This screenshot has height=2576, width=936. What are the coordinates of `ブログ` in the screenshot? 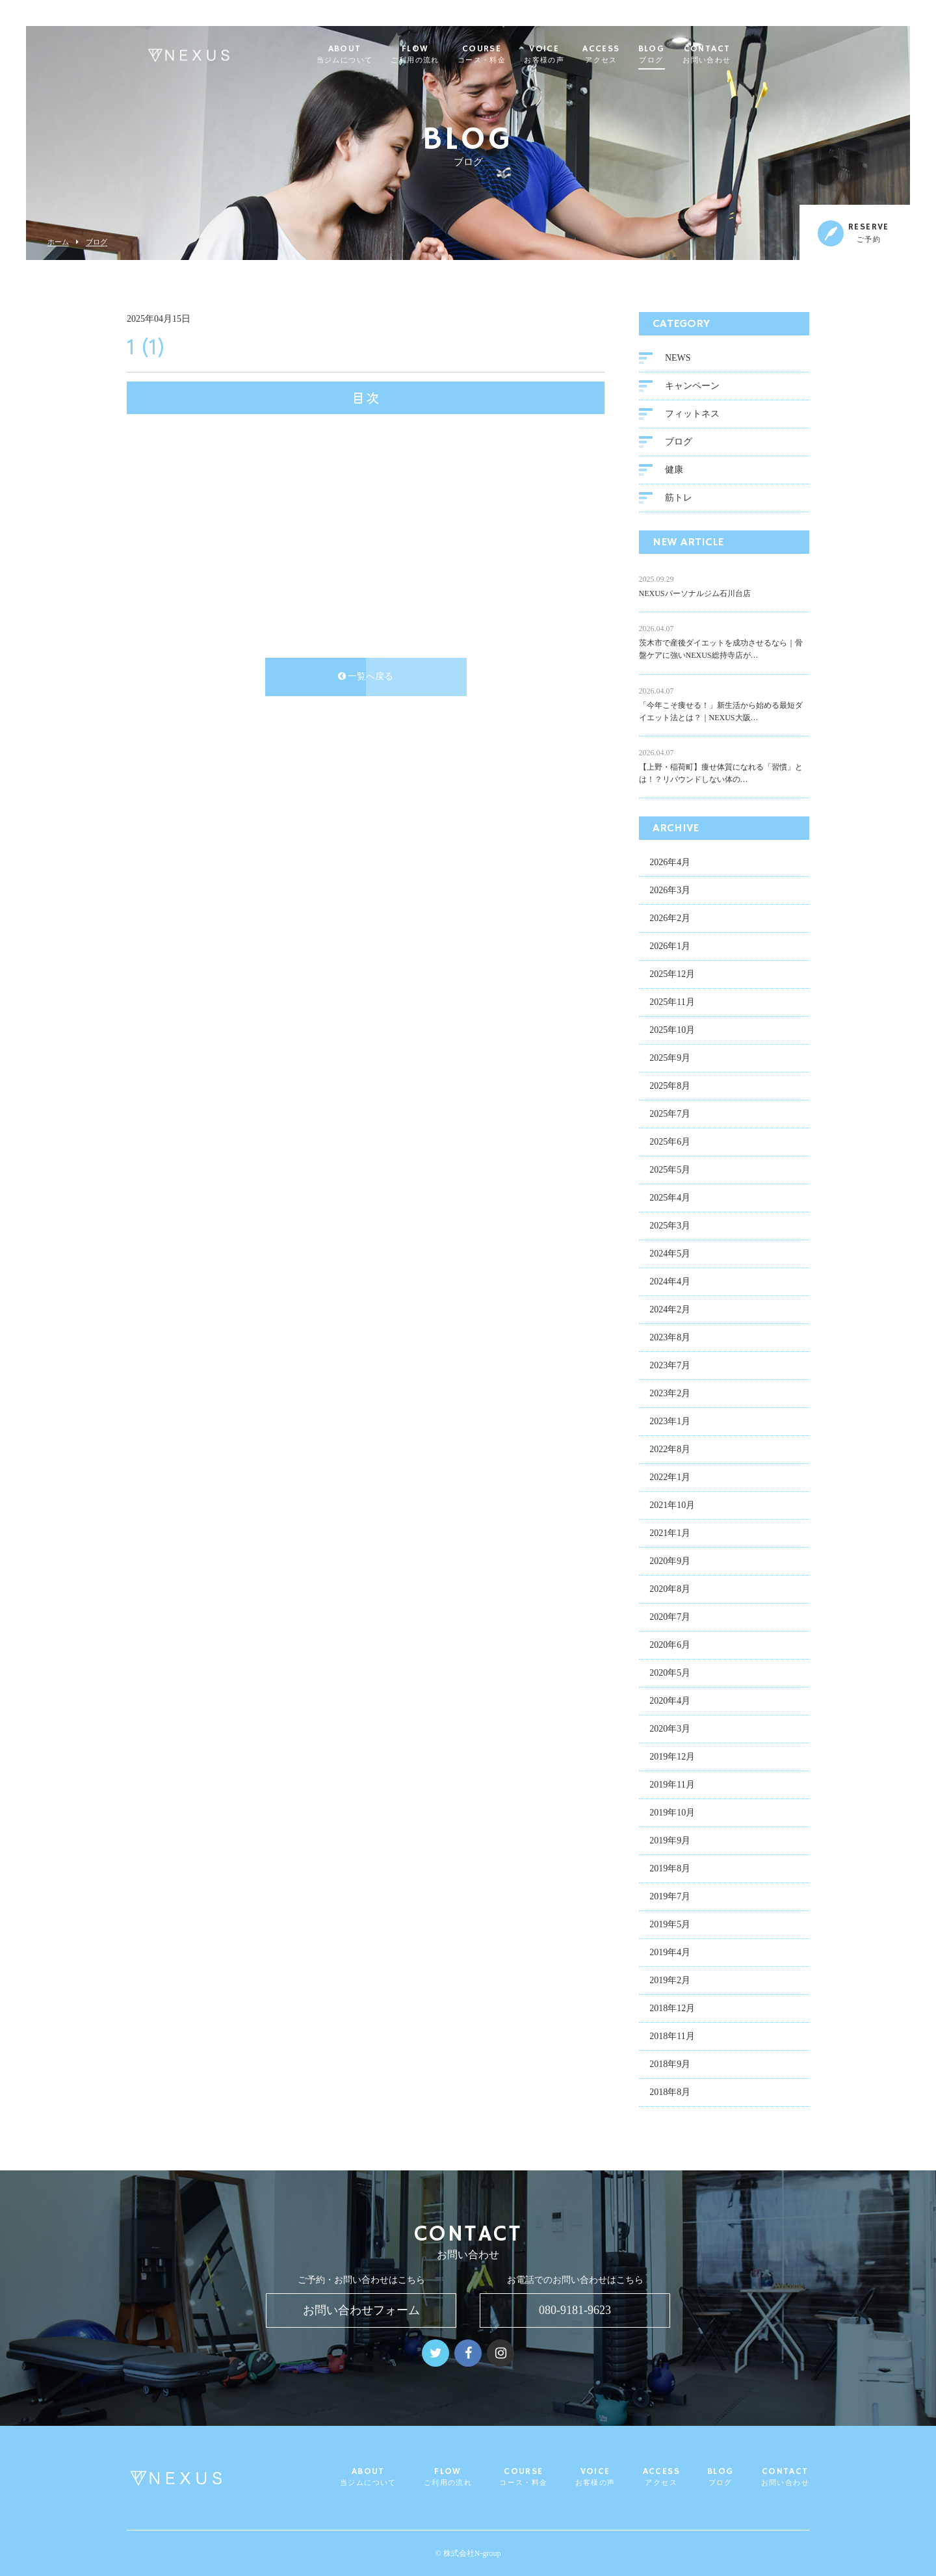 It's located at (96, 242).